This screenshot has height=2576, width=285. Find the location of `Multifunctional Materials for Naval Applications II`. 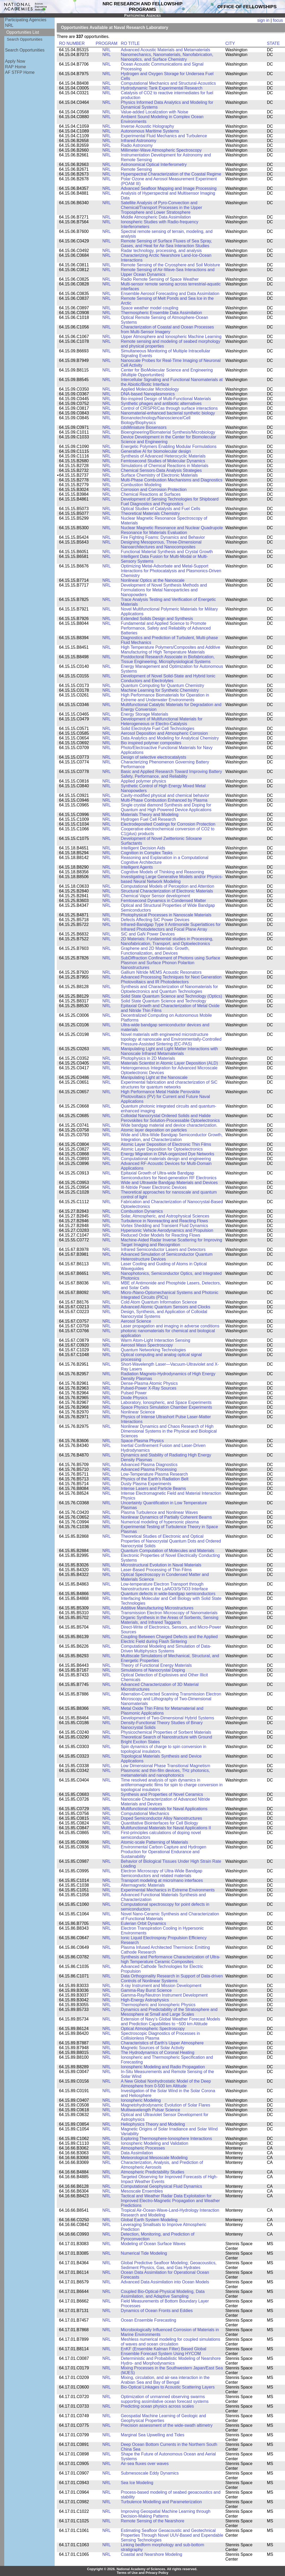

Multifunctional Materials for Naval Applications II is located at coordinates (166, 1828).